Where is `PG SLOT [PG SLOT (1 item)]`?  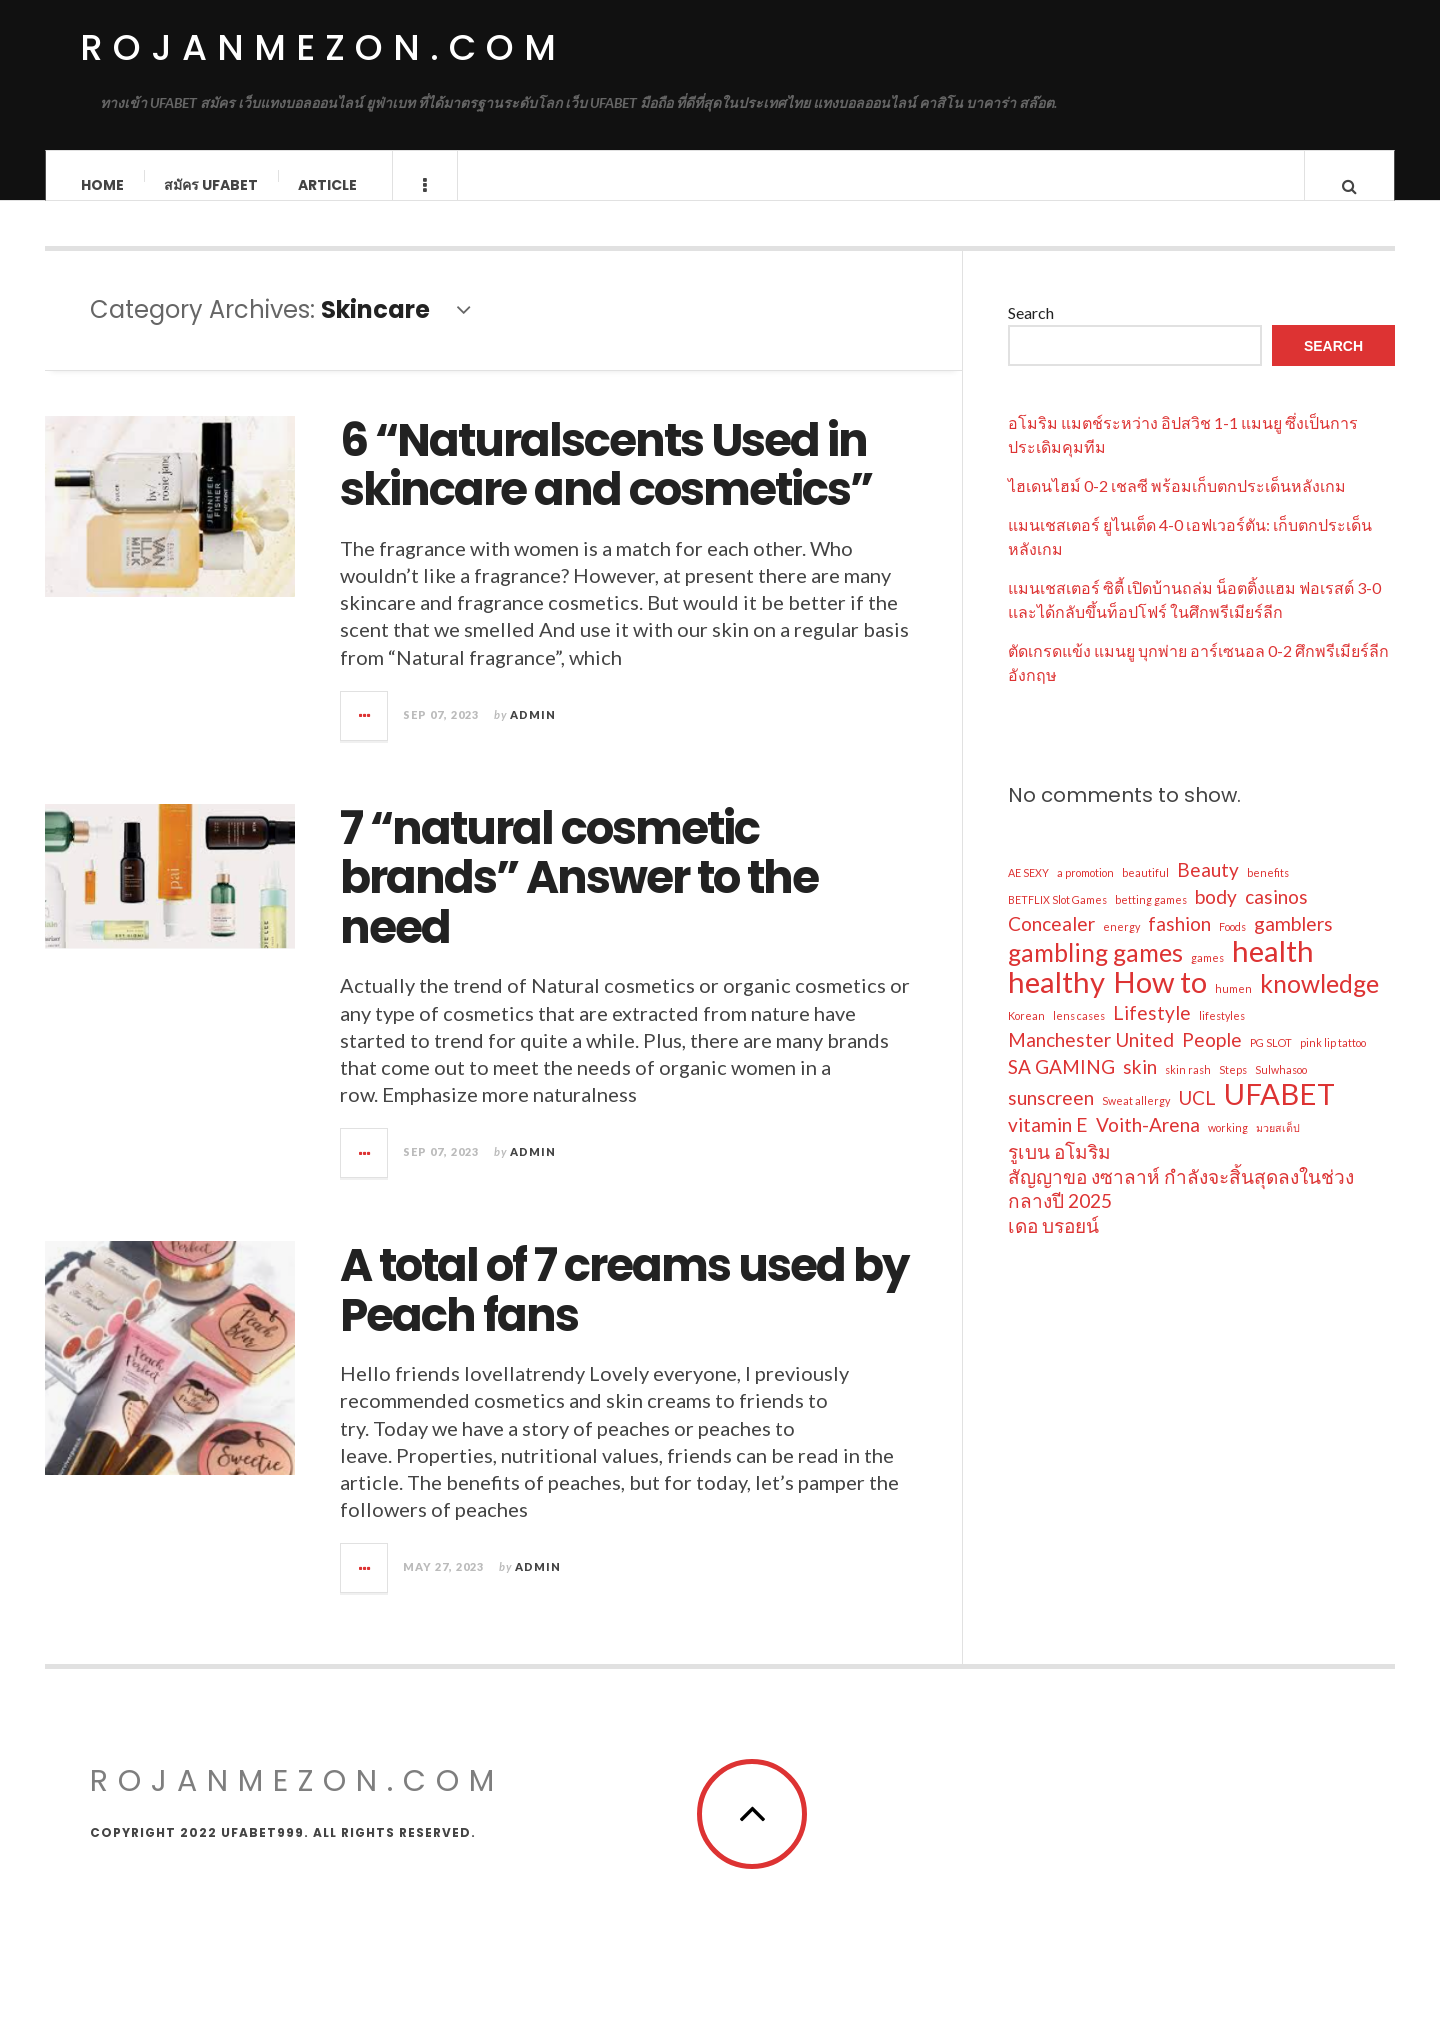 PG SLOT [PG SLOT (1 item)] is located at coordinates (1271, 1061).